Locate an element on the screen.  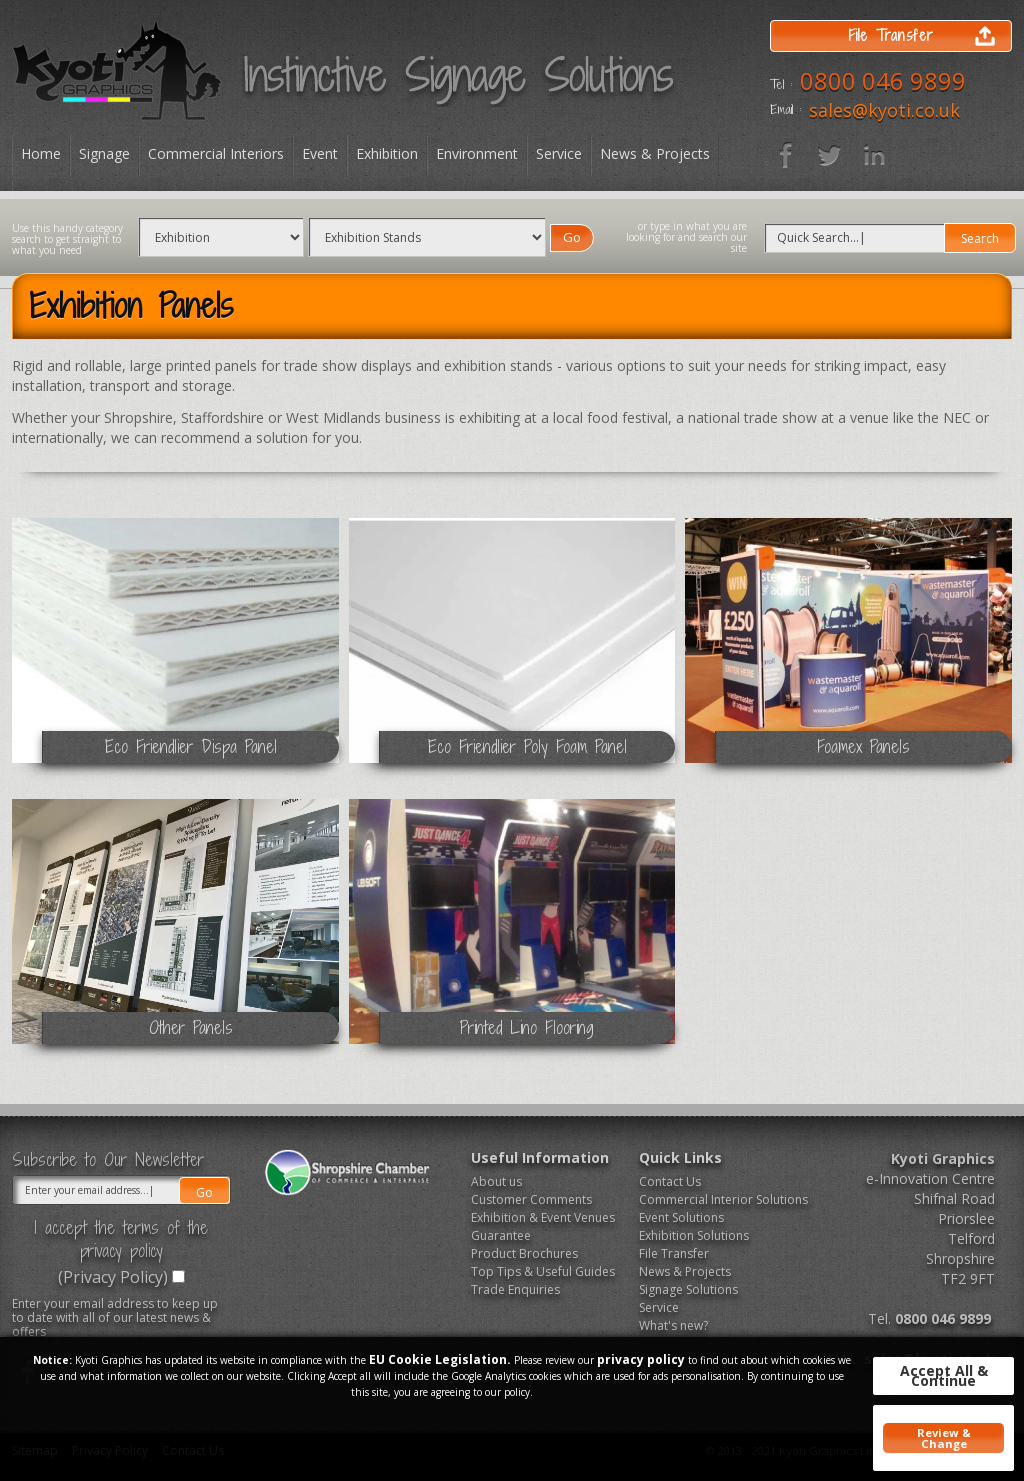
Quick Links is located at coordinates (680, 1157).